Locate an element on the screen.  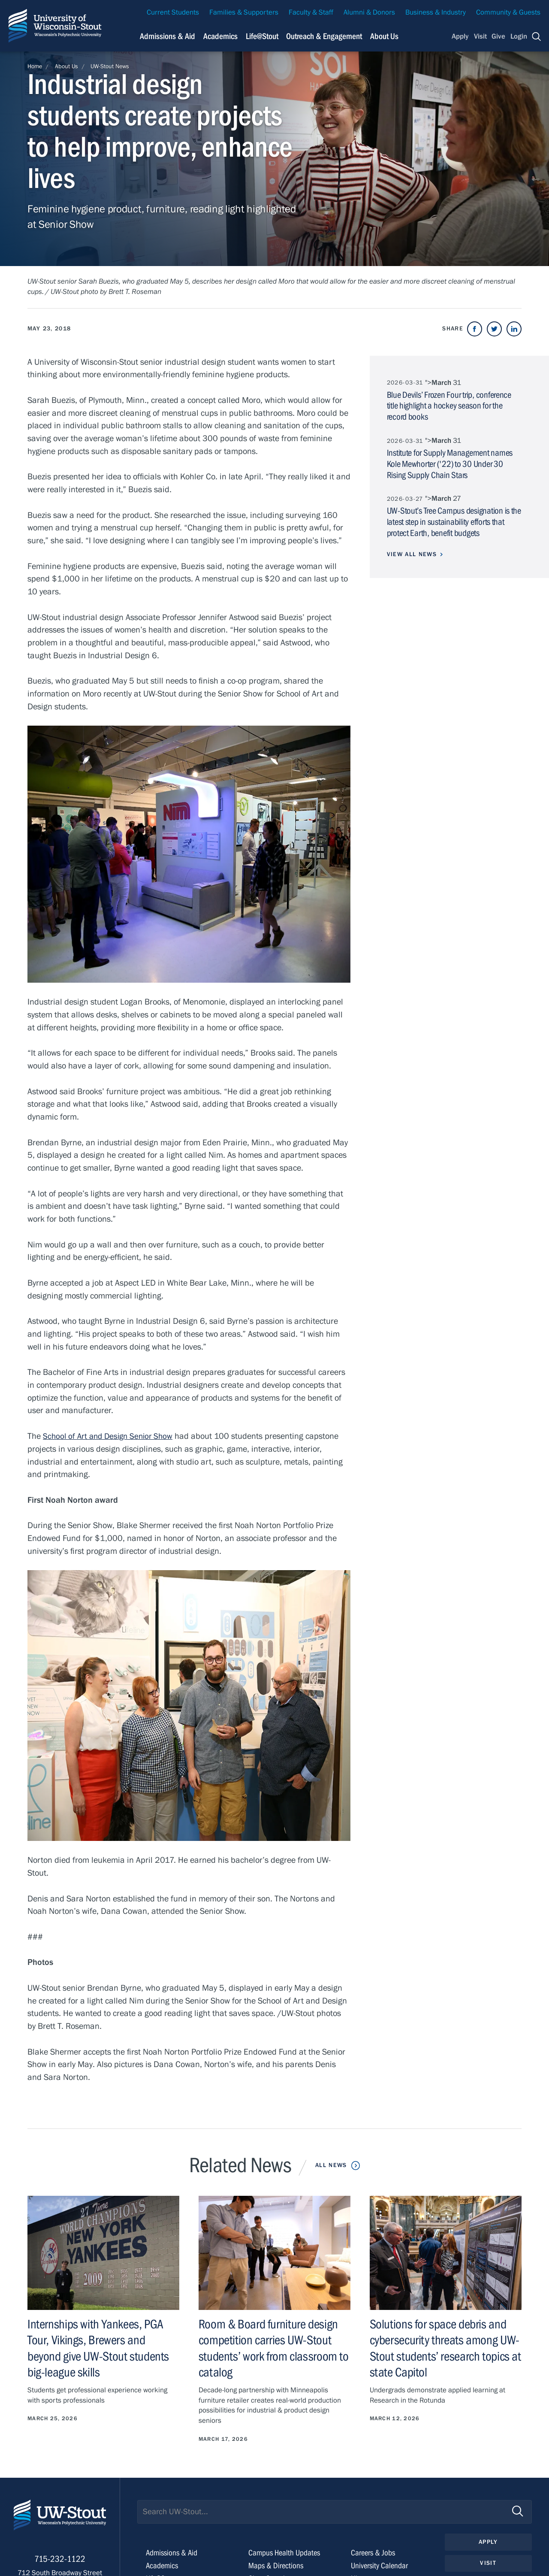
All News is located at coordinates (331, 2164).